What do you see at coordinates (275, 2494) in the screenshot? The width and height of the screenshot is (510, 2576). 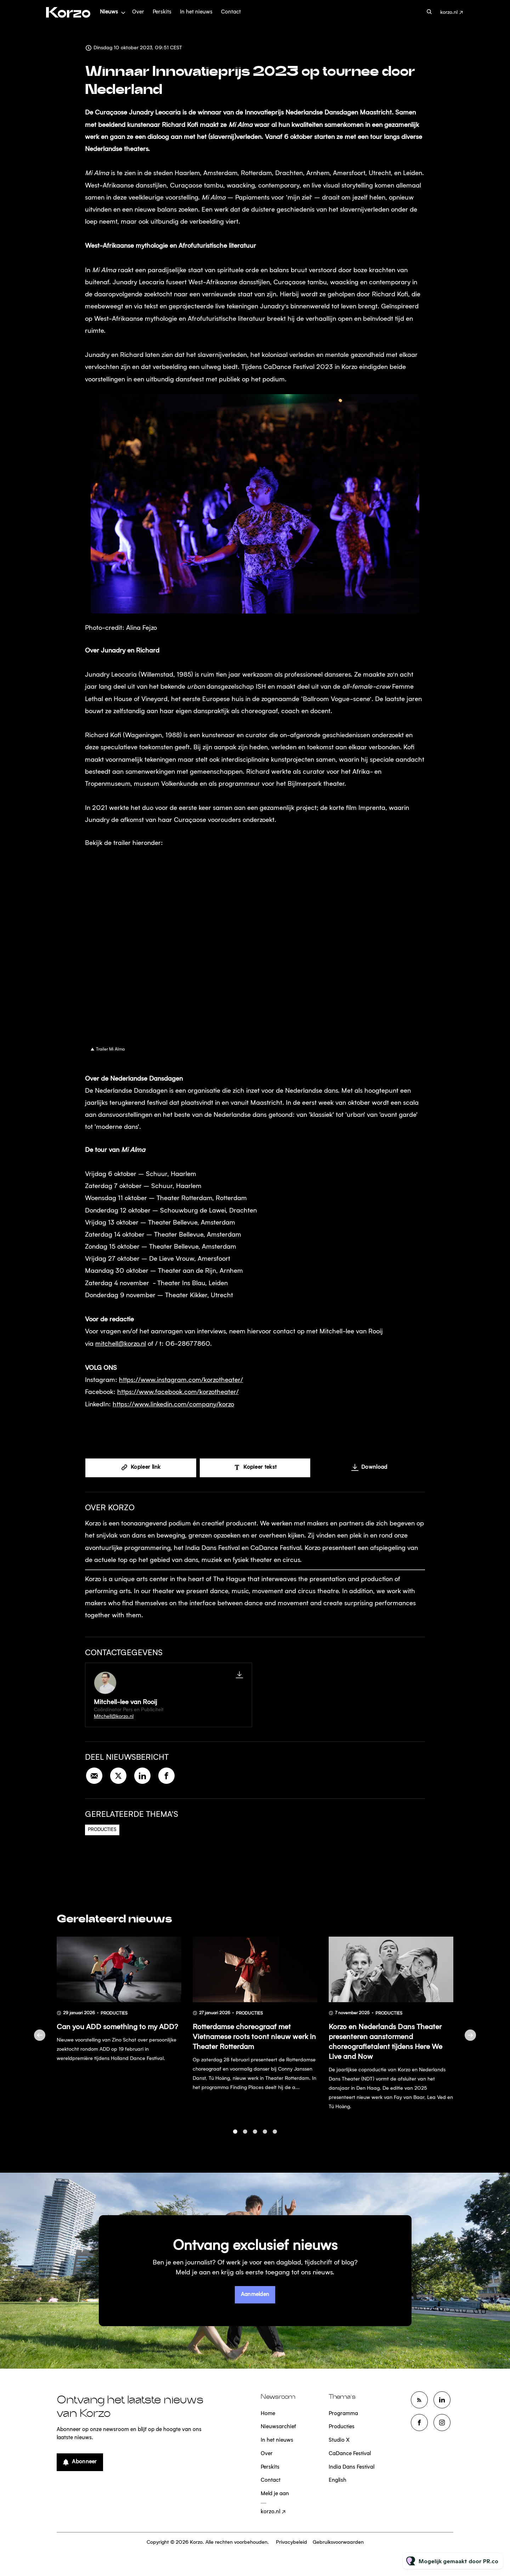 I see `Meld je aan` at bounding box center [275, 2494].